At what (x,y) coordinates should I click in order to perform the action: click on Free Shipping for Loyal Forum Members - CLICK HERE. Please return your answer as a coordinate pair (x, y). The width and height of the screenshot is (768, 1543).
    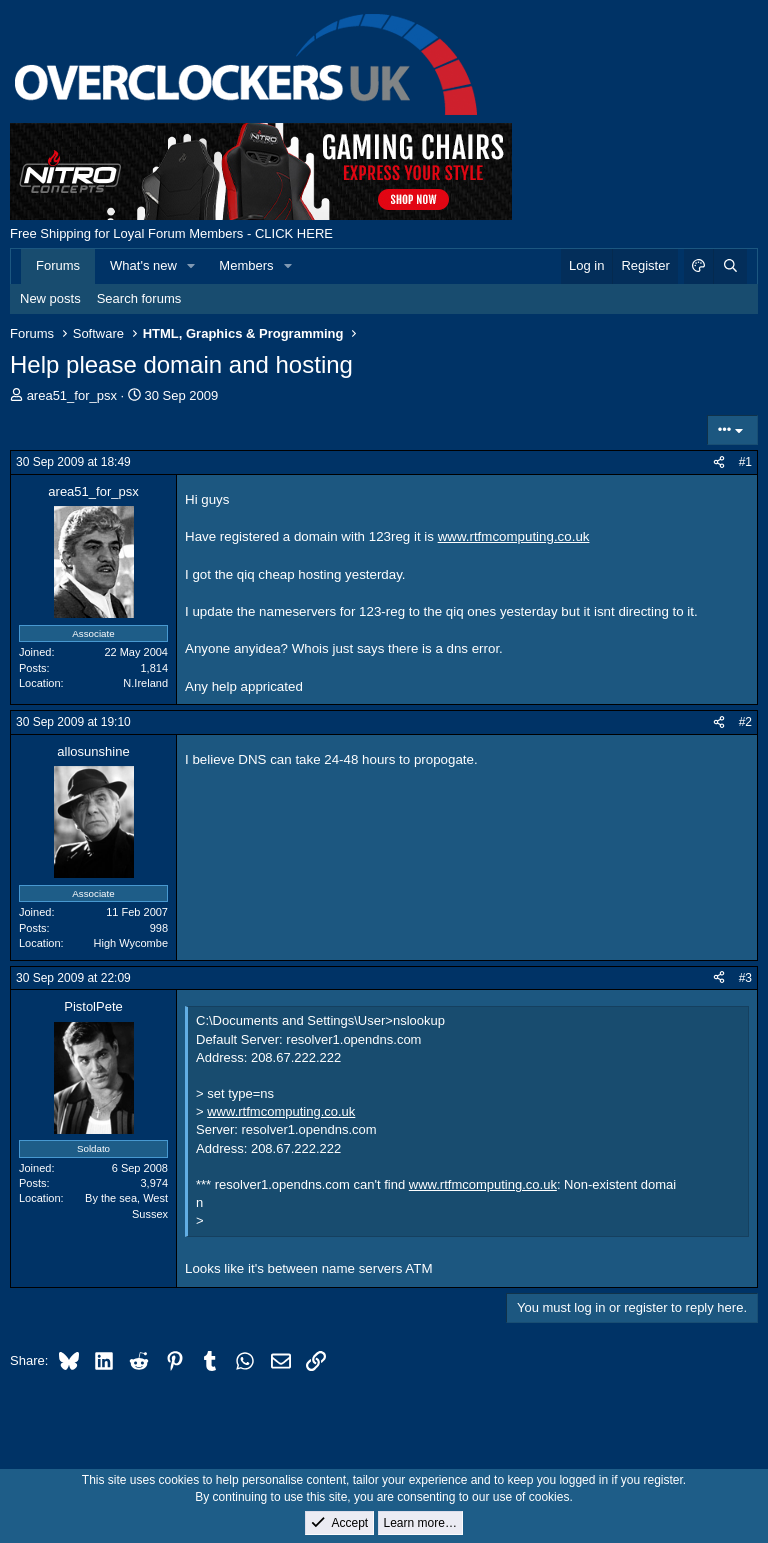
    Looking at the image, I should click on (171, 233).